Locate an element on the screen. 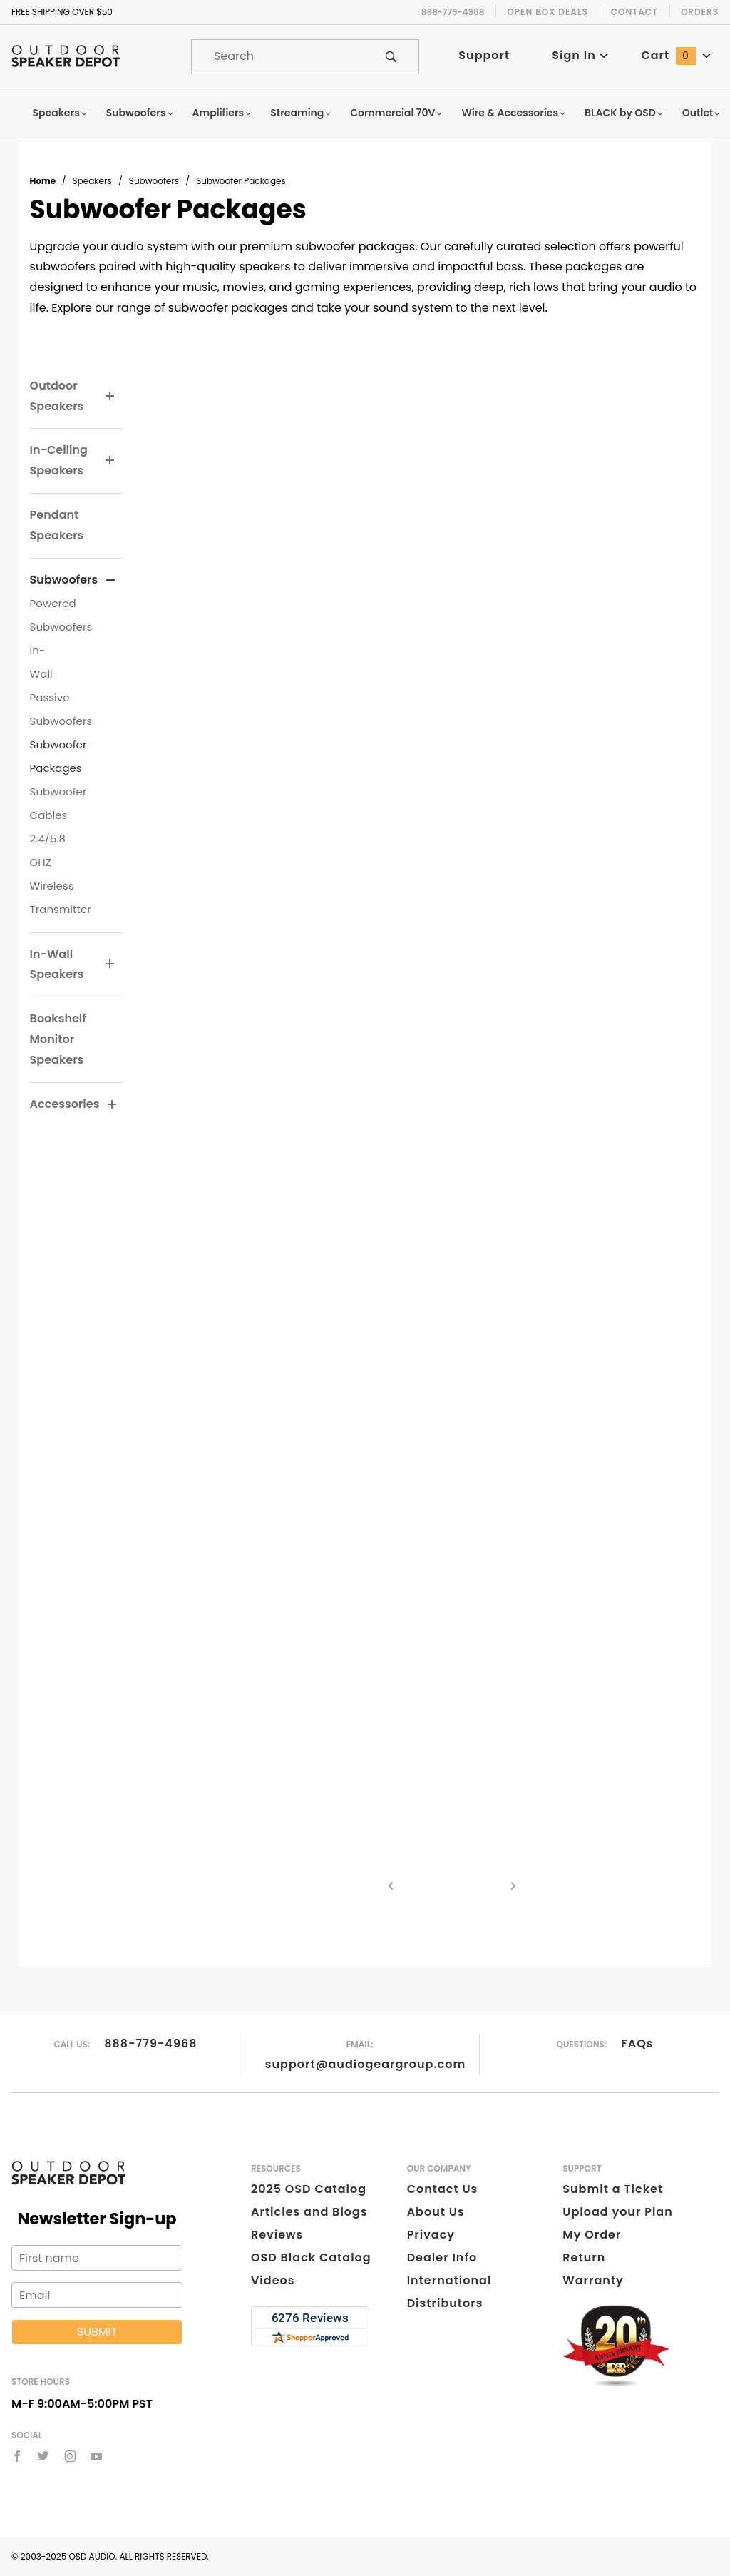 This screenshot has height=2576, width=730. Pendant Speakers is located at coordinates (57, 525).